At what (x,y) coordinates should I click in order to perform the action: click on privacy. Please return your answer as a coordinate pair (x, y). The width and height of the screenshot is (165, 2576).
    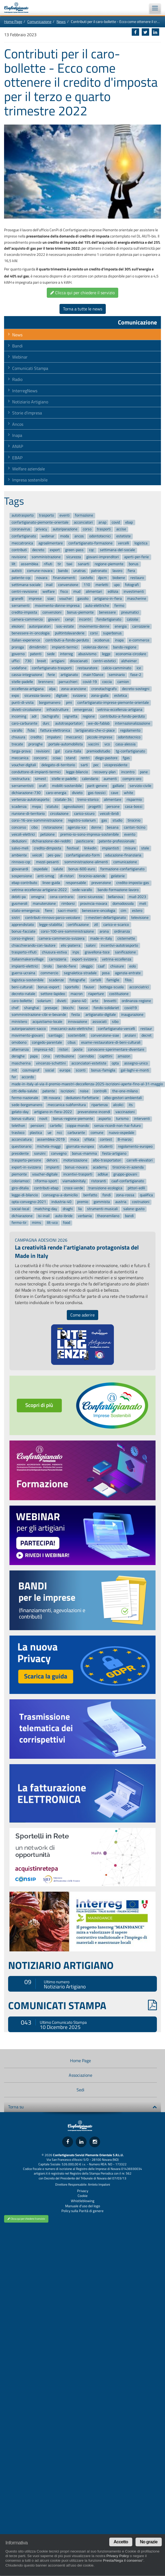
    Looking at the image, I should click on (41, 529).